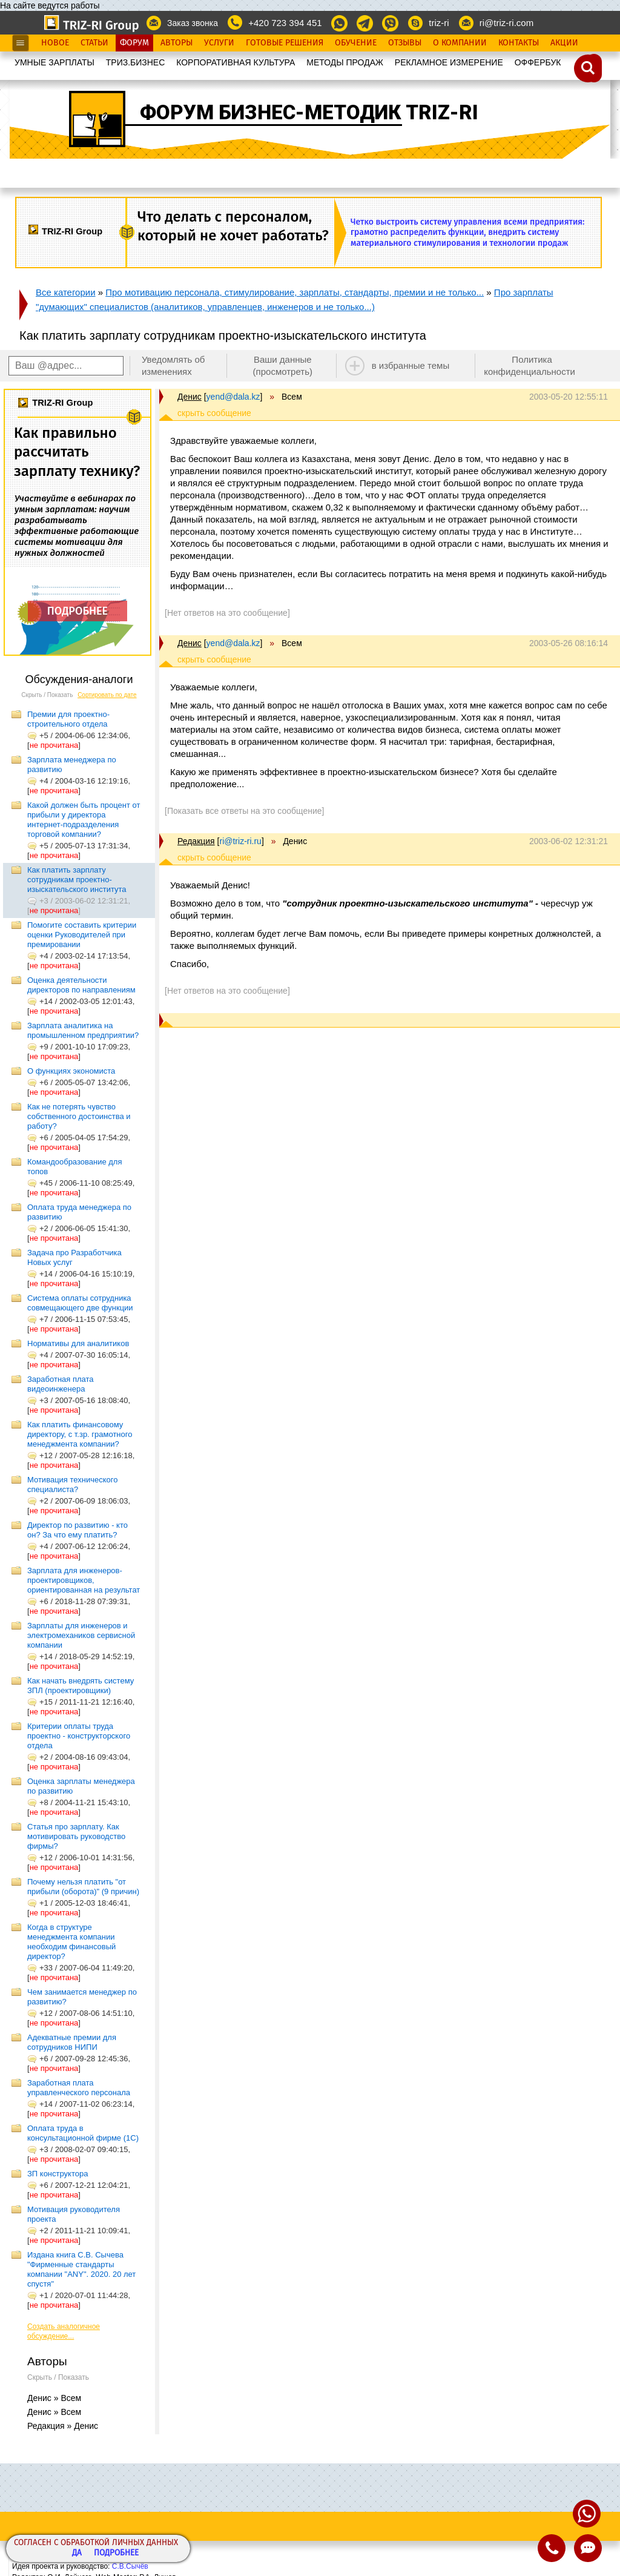 The width and height of the screenshot is (620, 2576). What do you see at coordinates (76, 1836) in the screenshot?
I see `Статья про зарплату. Как мотивировать руководство фирмы?` at bounding box center [76, 1836].